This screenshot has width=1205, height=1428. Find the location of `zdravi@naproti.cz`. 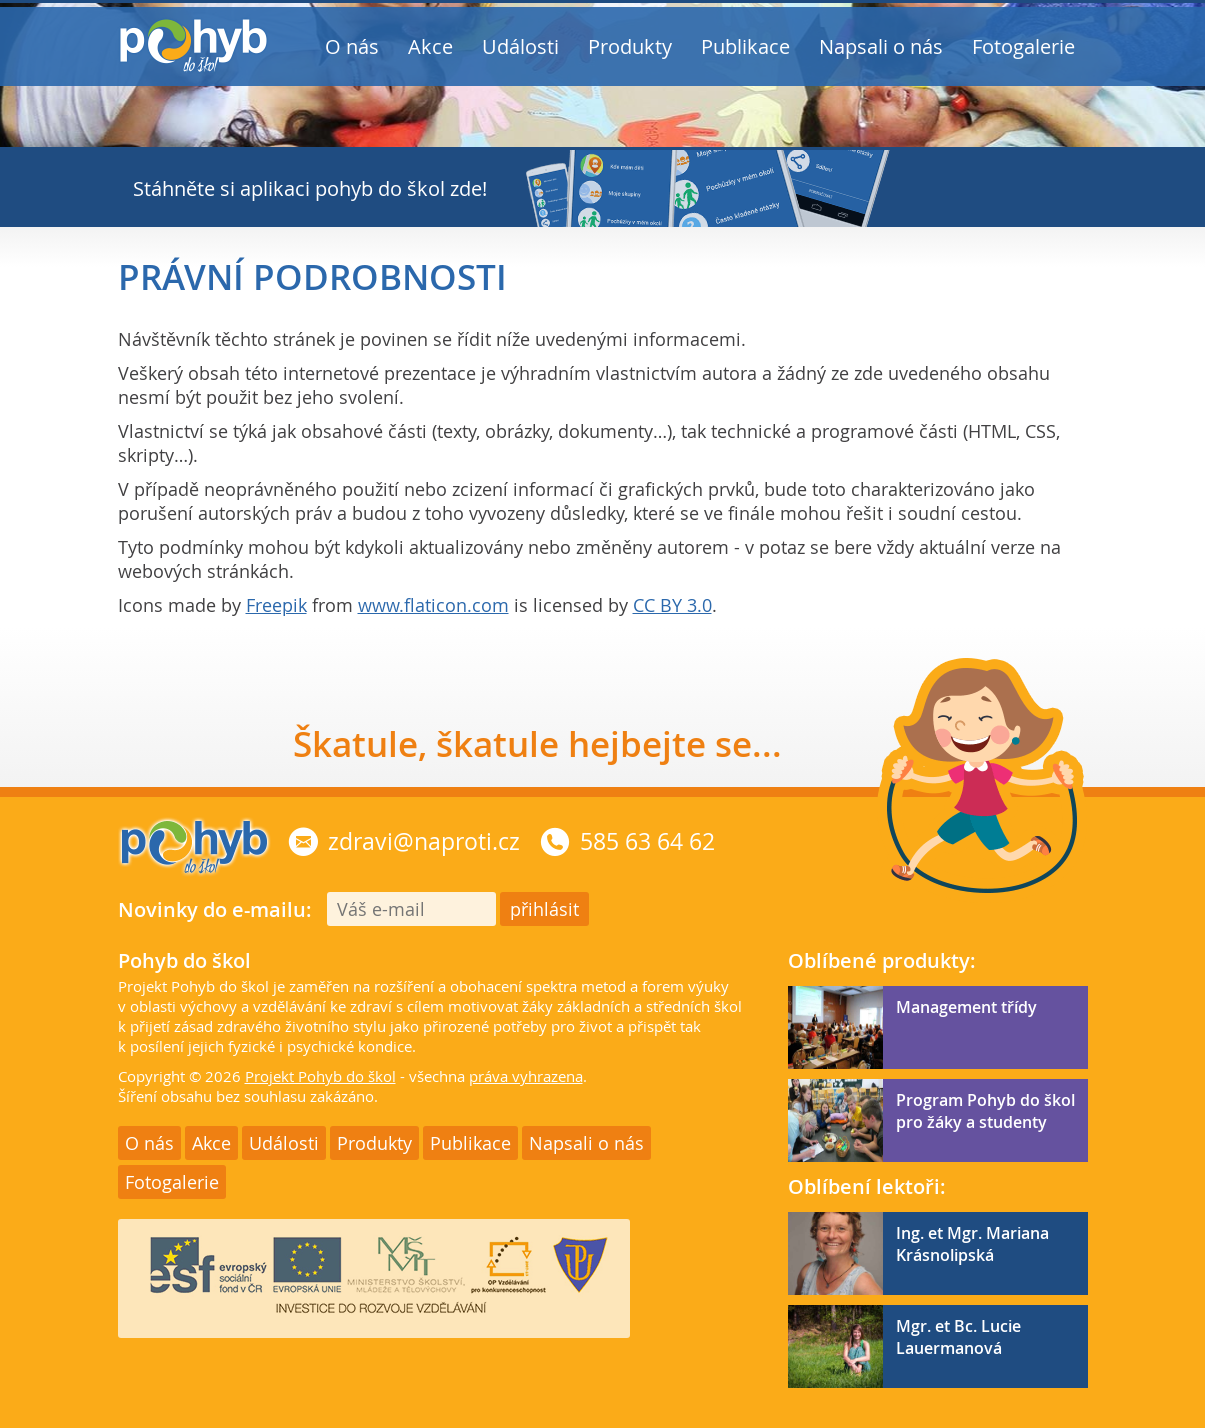

zdravi@naproti.cz is located at coordinates (424, 841).